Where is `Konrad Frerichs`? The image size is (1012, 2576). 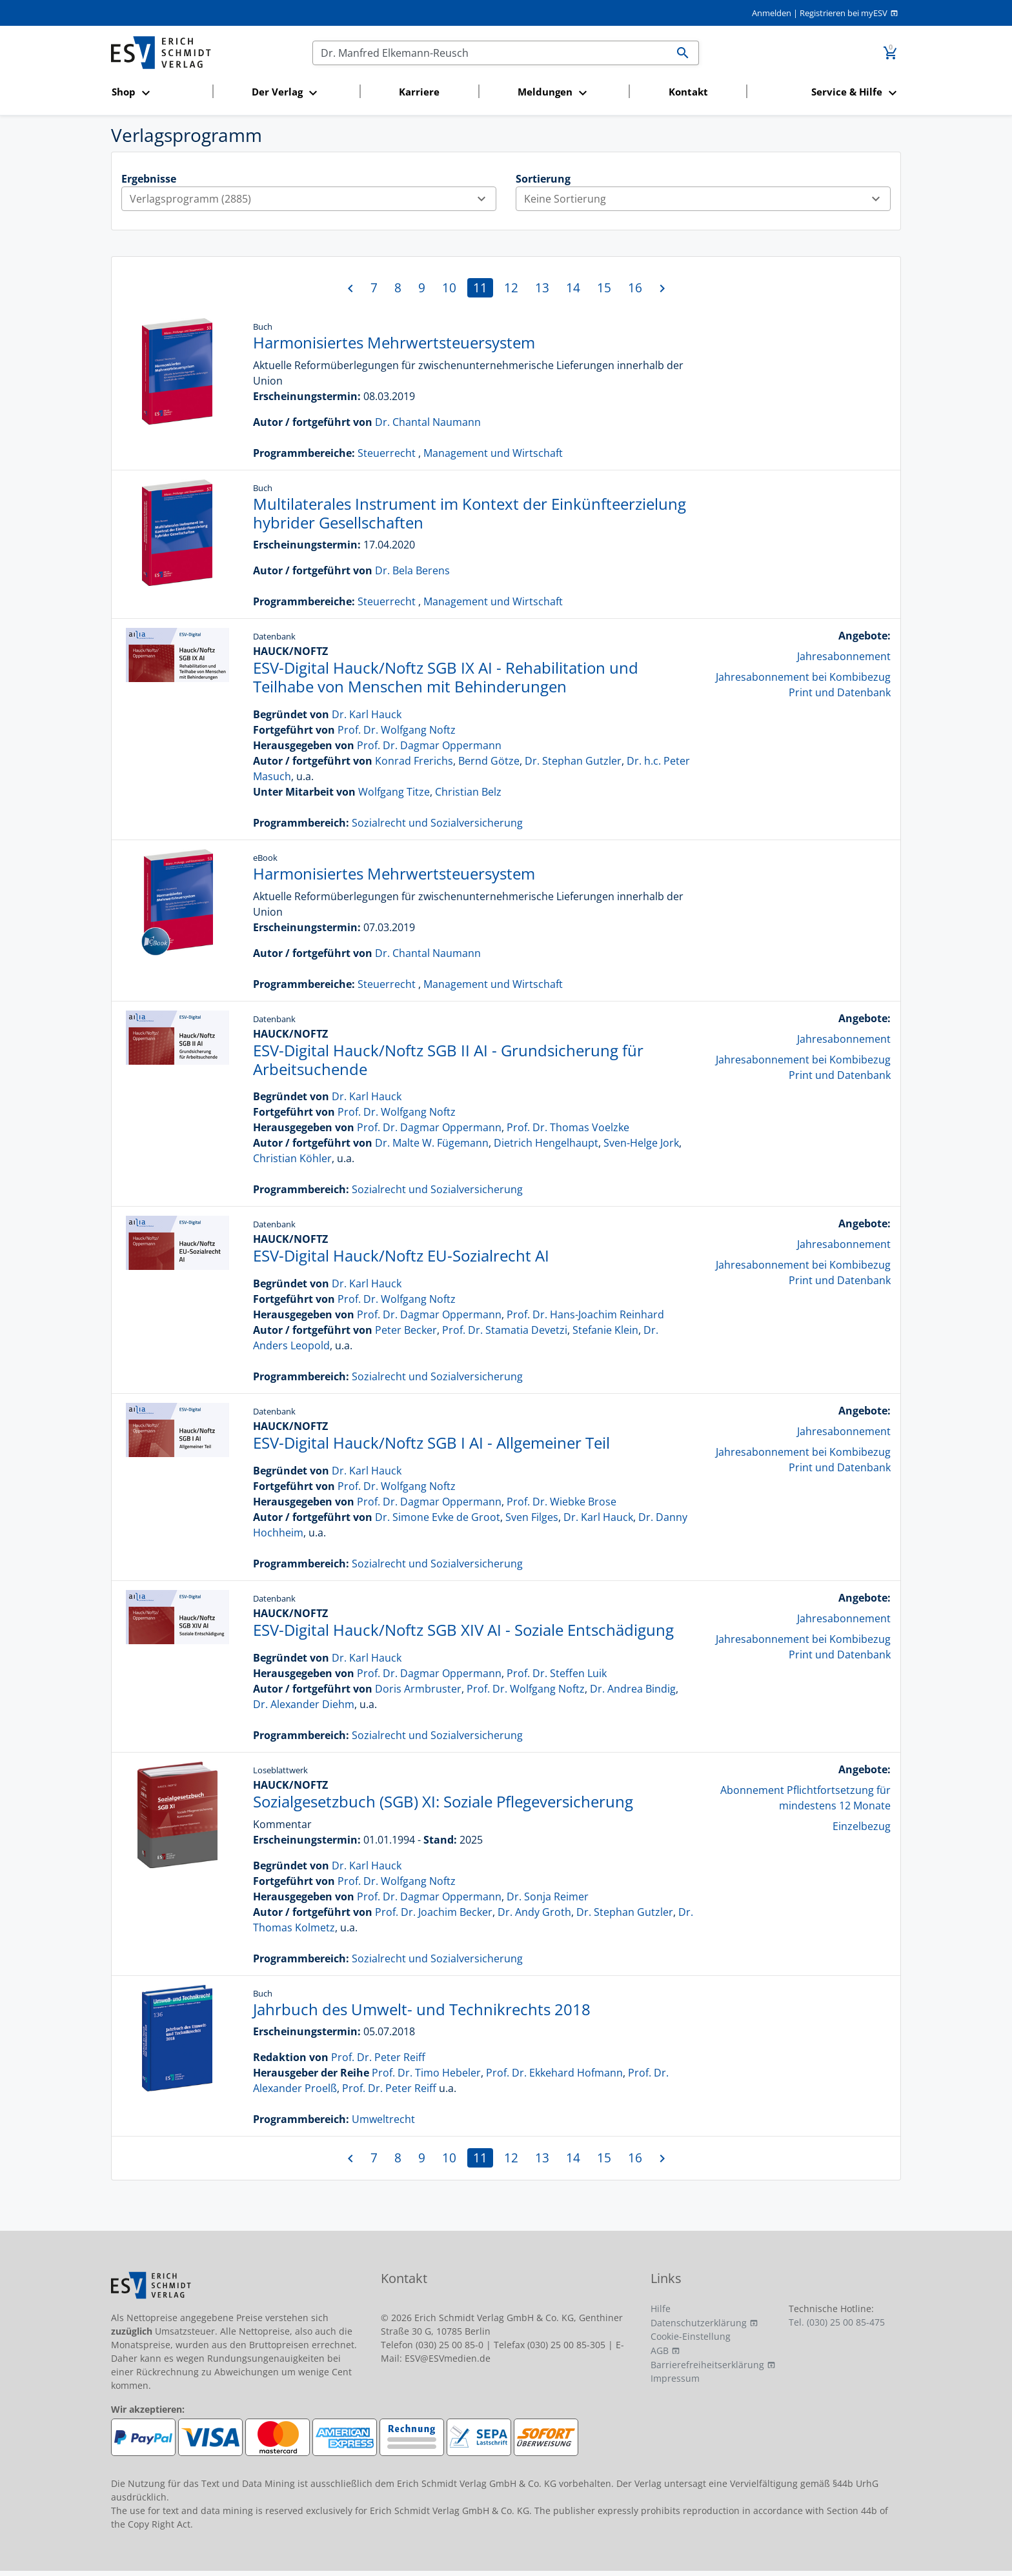 Konrad Frerichs is located at coordinates (414, 761).